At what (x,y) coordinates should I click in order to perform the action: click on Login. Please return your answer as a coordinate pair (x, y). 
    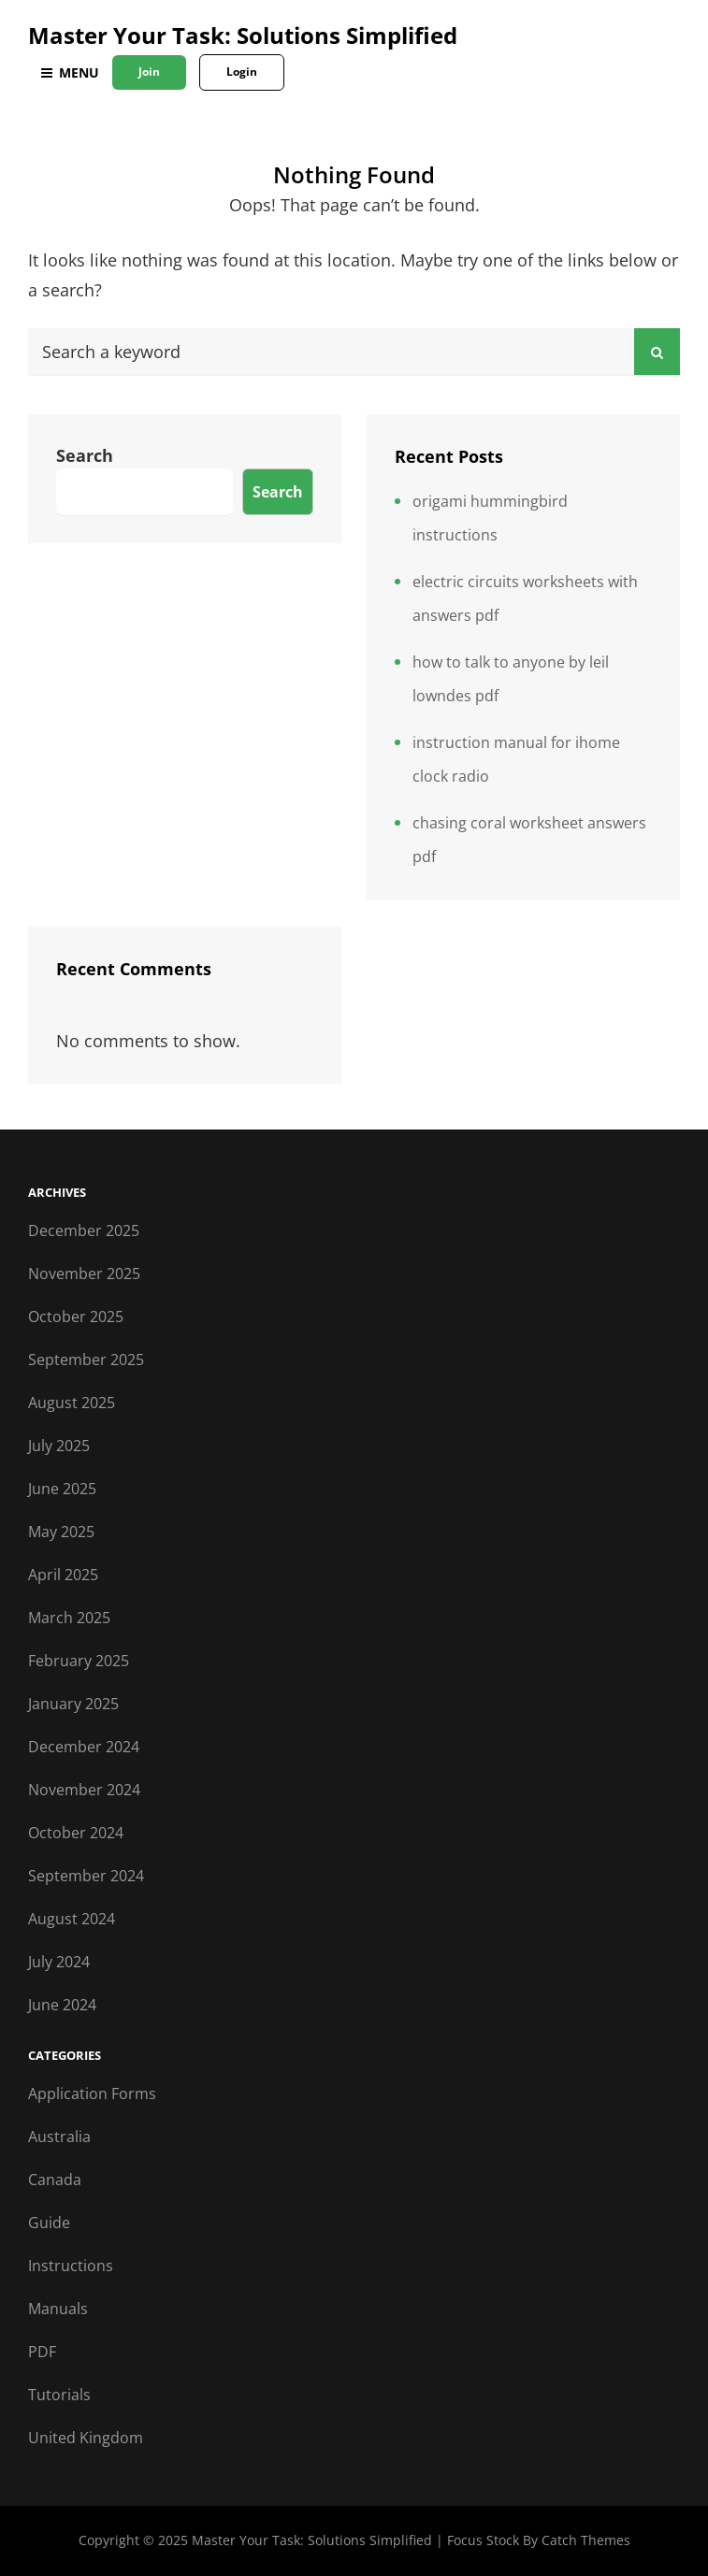
    Looking at the image, I should click on (241, 71).